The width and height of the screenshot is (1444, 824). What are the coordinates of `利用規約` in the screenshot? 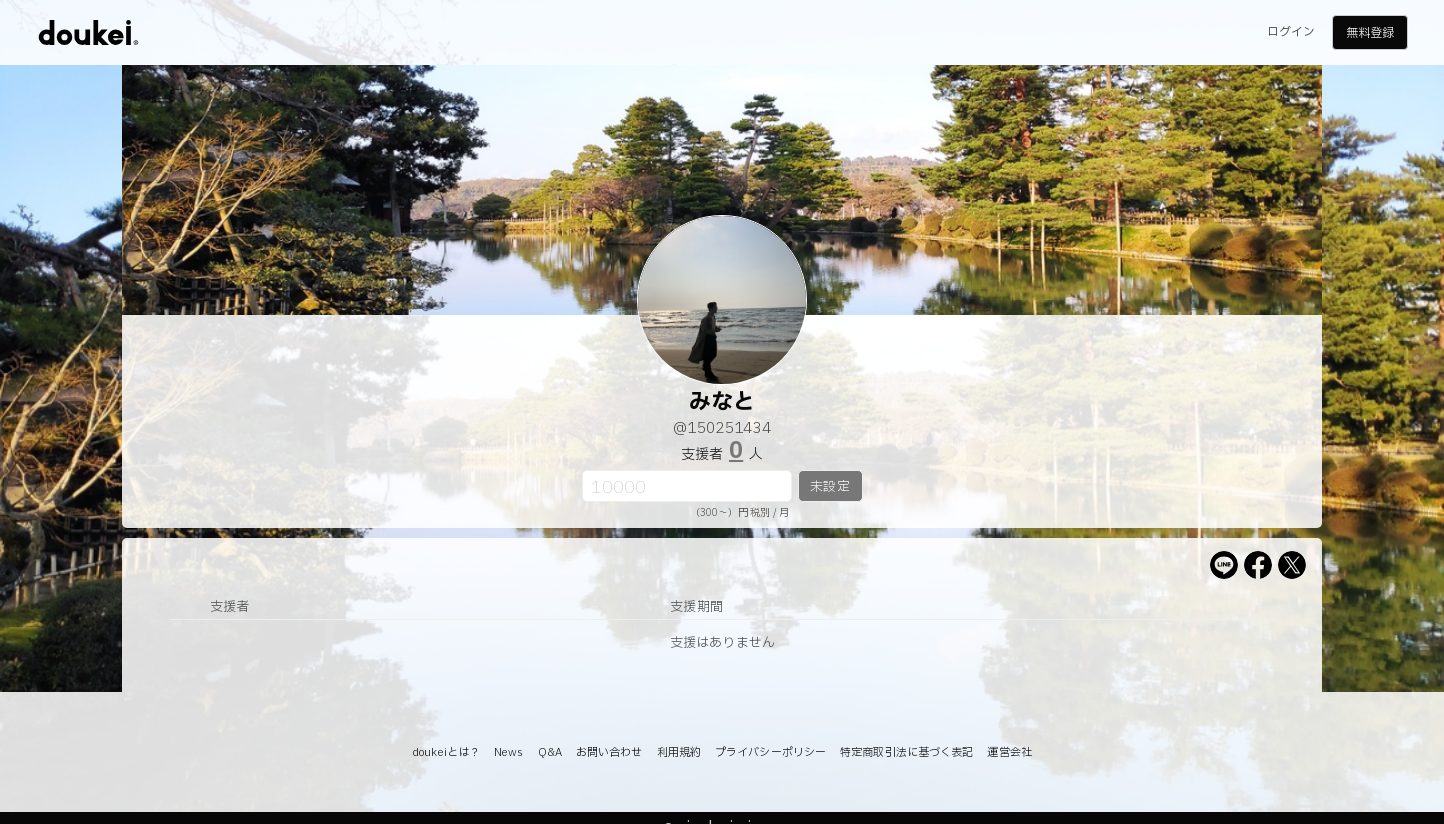 It's located at (679, 752).